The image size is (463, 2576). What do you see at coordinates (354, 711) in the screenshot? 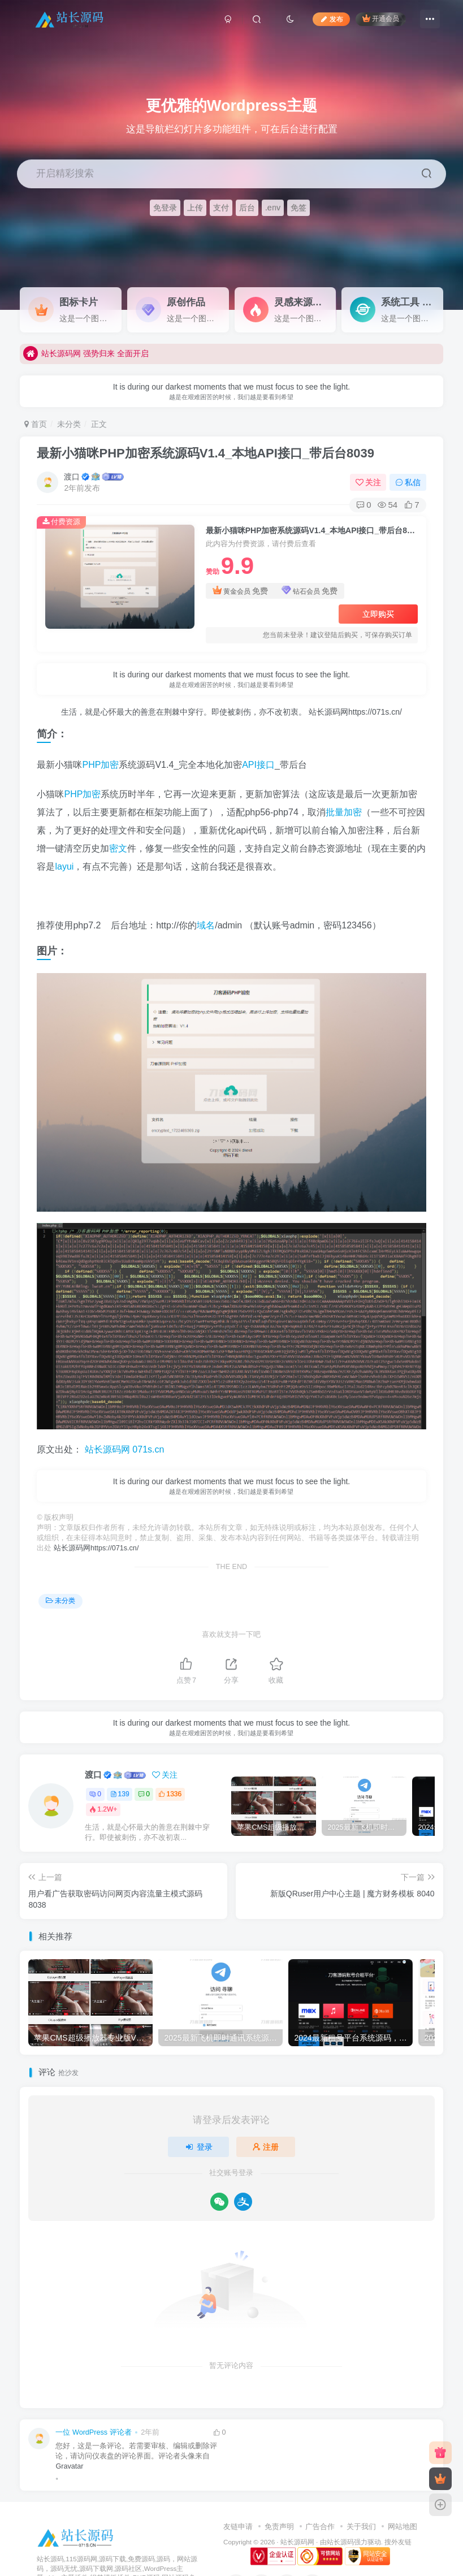
I see `站长源码网https://071s.cn/` at bounding box center [354, 711].